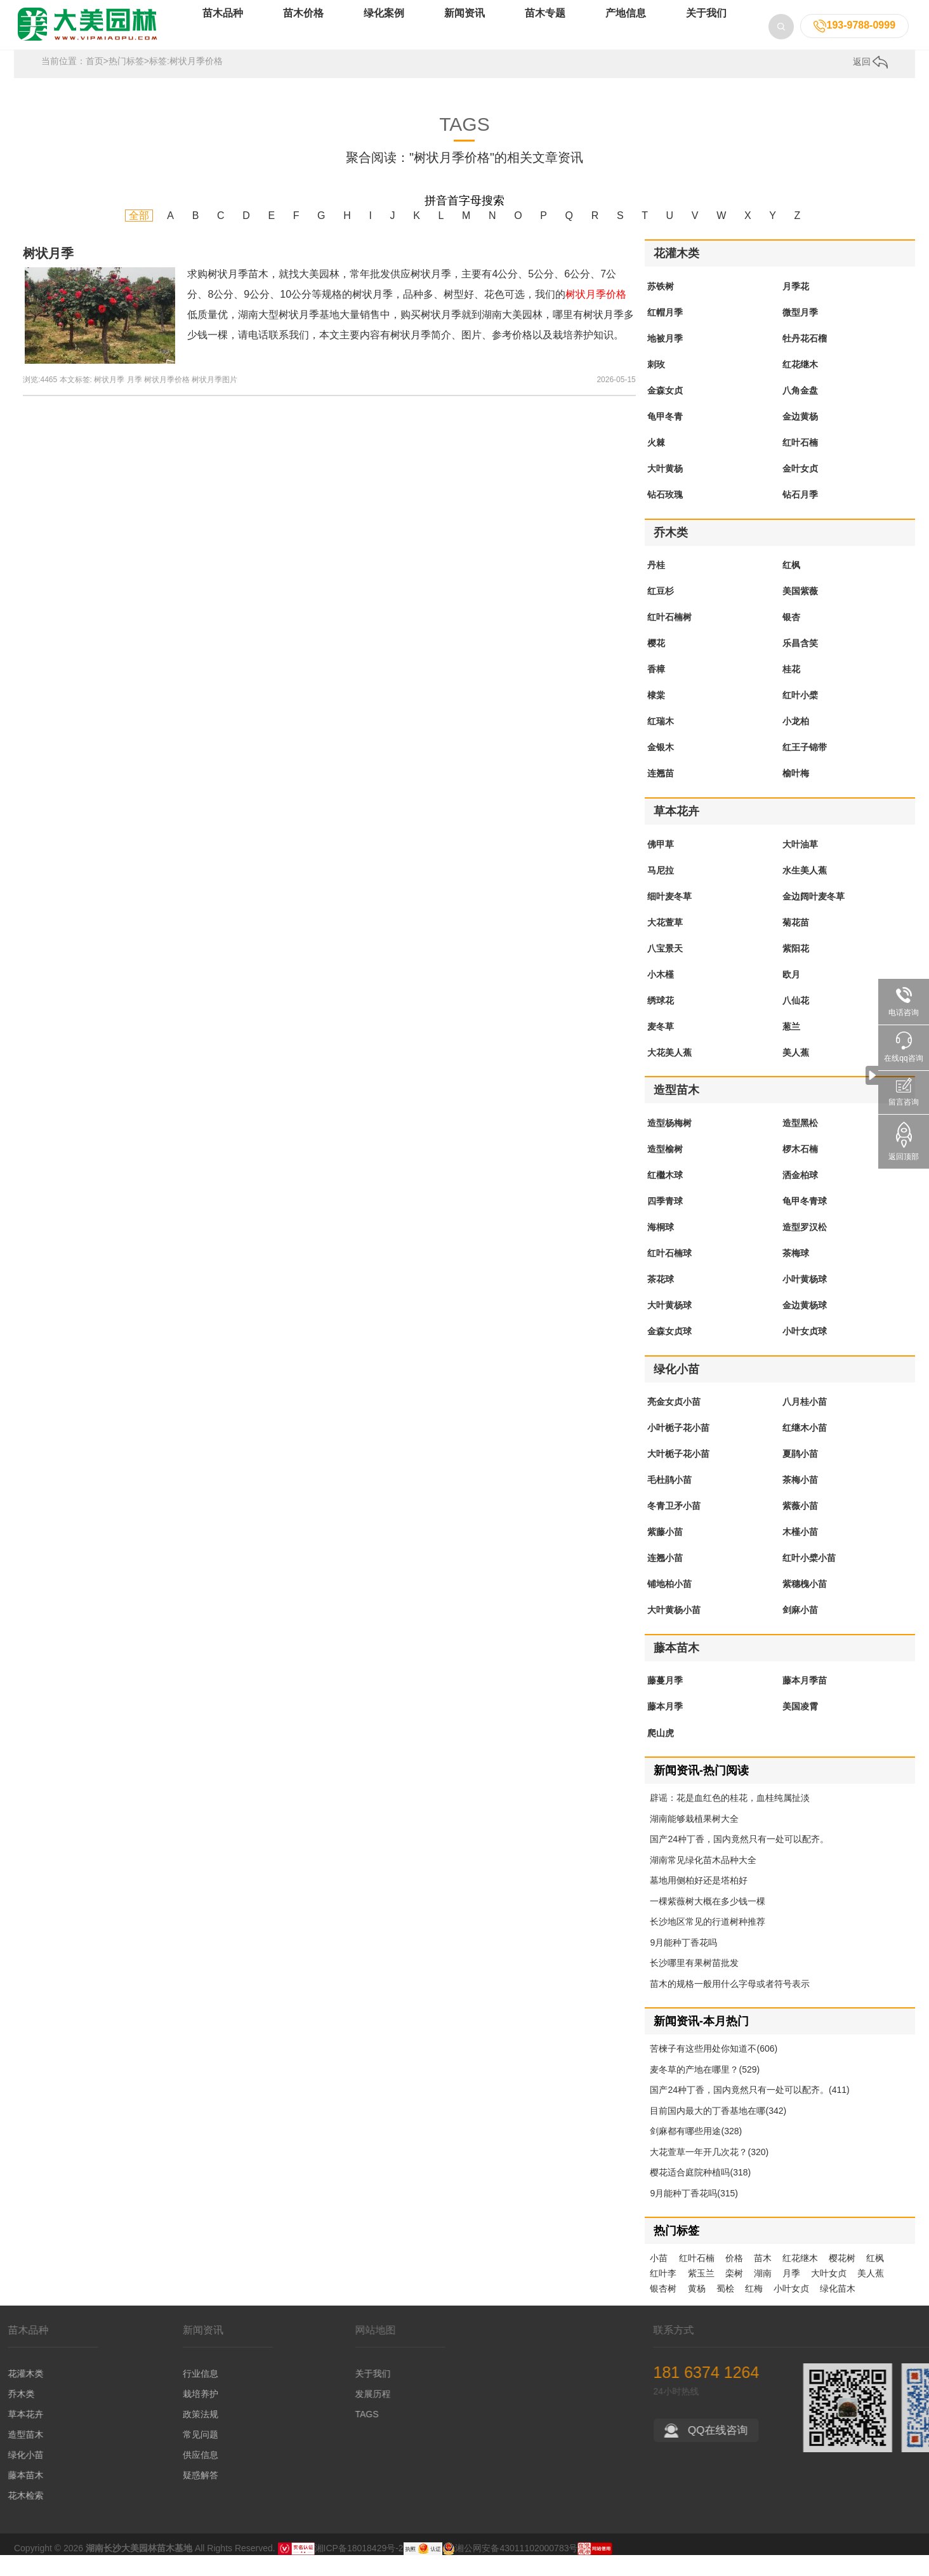 This screenshot has width=929, height=2576. I want to click on 爬山虎, so click(660, 1753).